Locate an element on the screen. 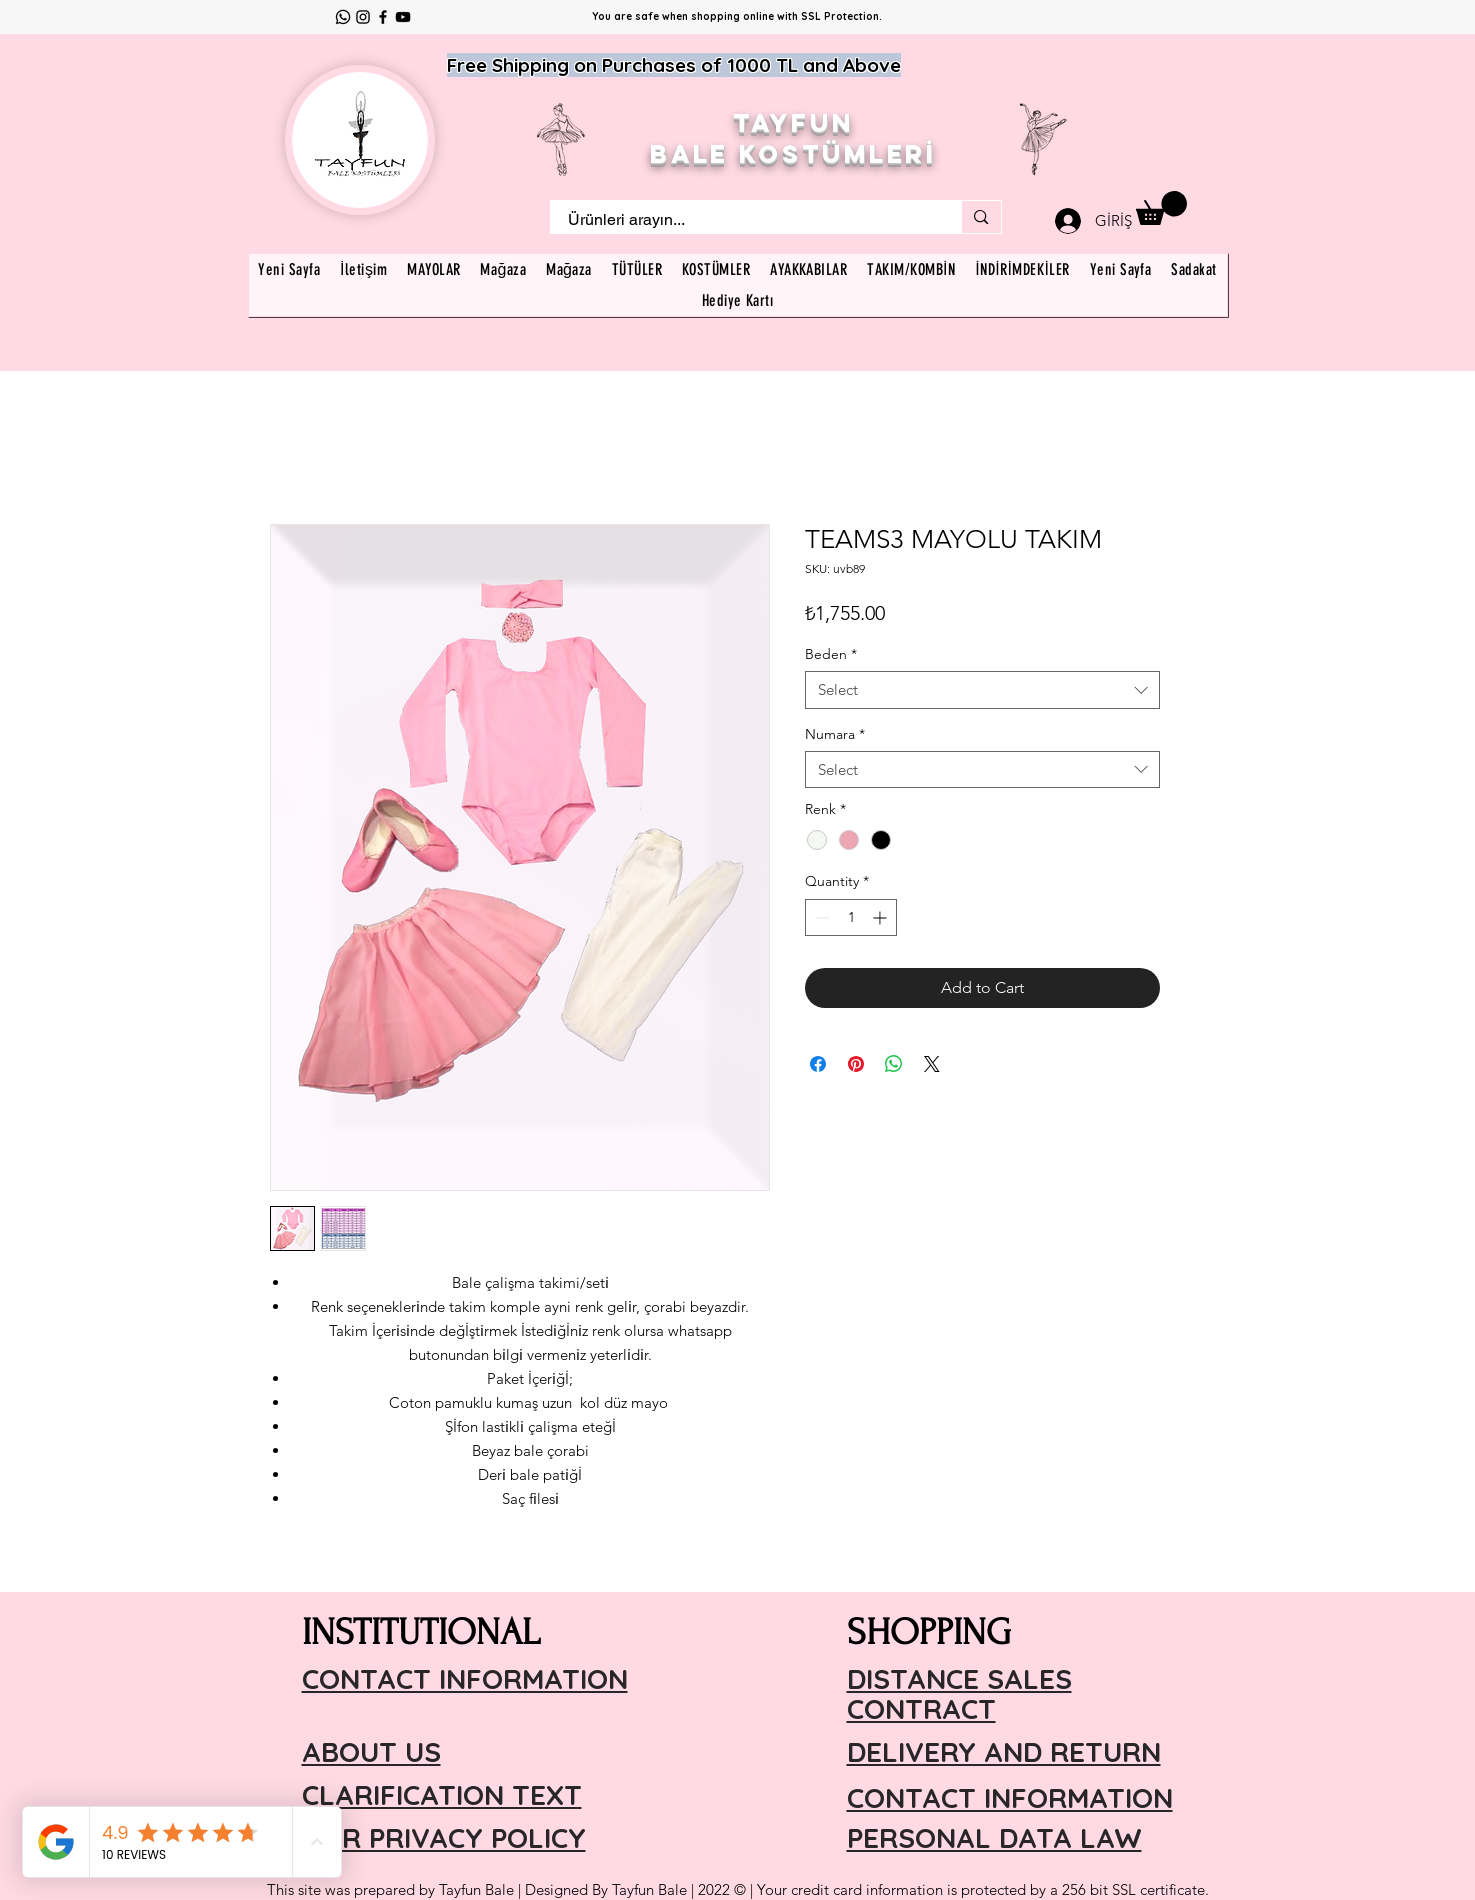  [Pin on Pinterest] is located at coordinates (856, 1064).